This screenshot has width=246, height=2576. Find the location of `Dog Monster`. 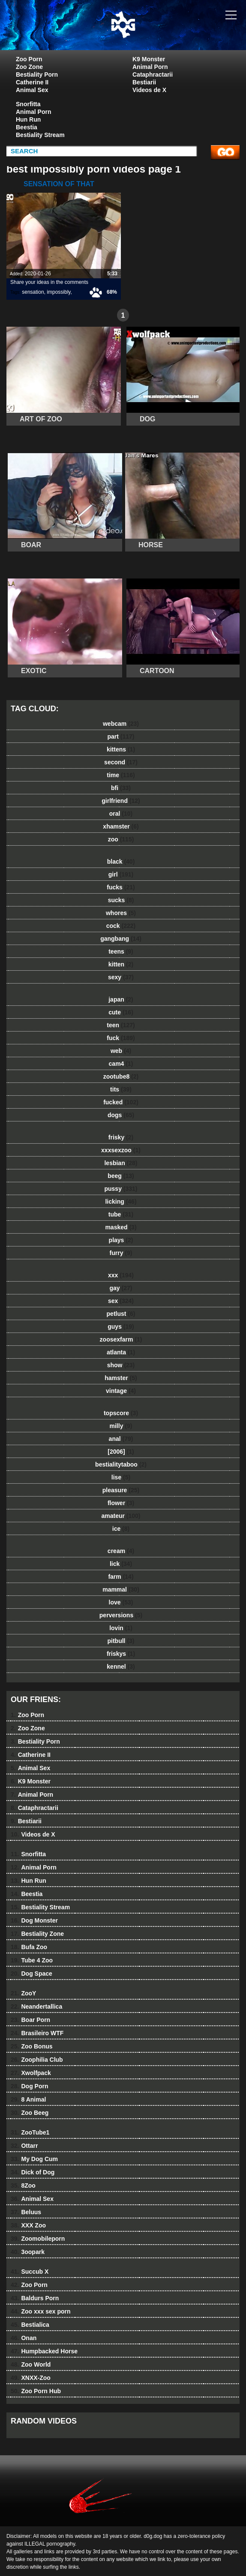

Dog Monster is located at coordinates (34, 1920).